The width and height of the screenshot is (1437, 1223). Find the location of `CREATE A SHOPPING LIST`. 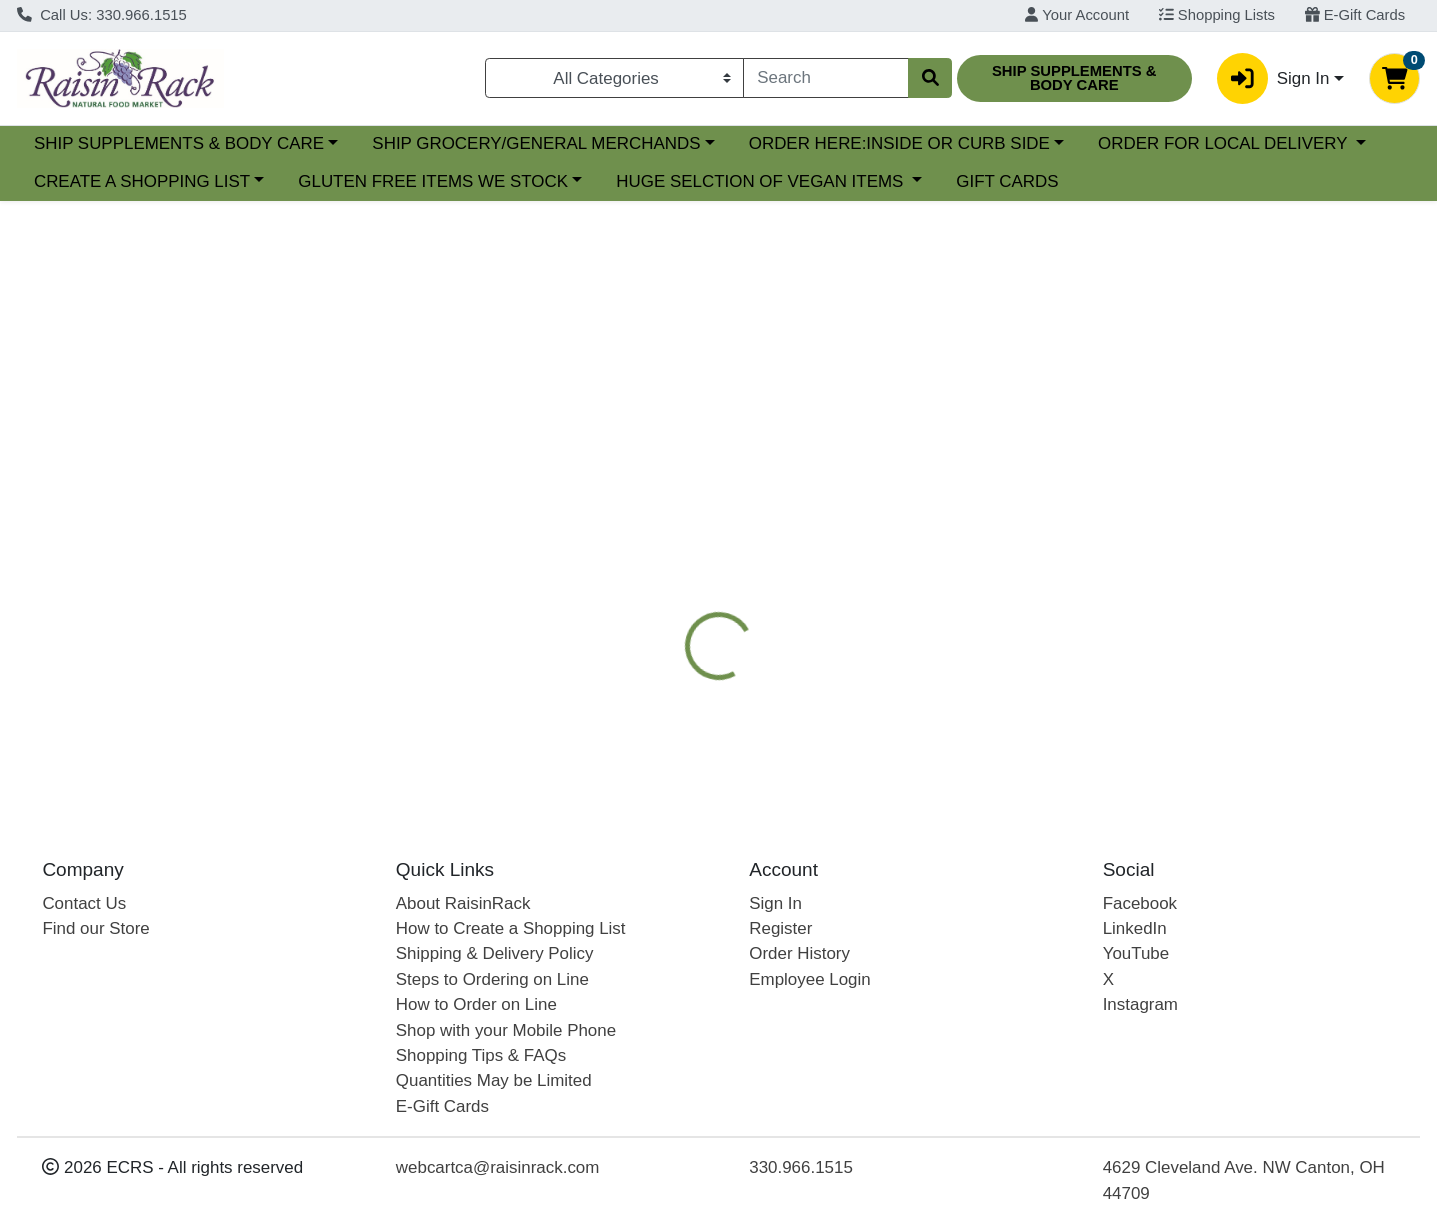

CREATE A SHOPPING LIST is located at coordinates (444, 181).